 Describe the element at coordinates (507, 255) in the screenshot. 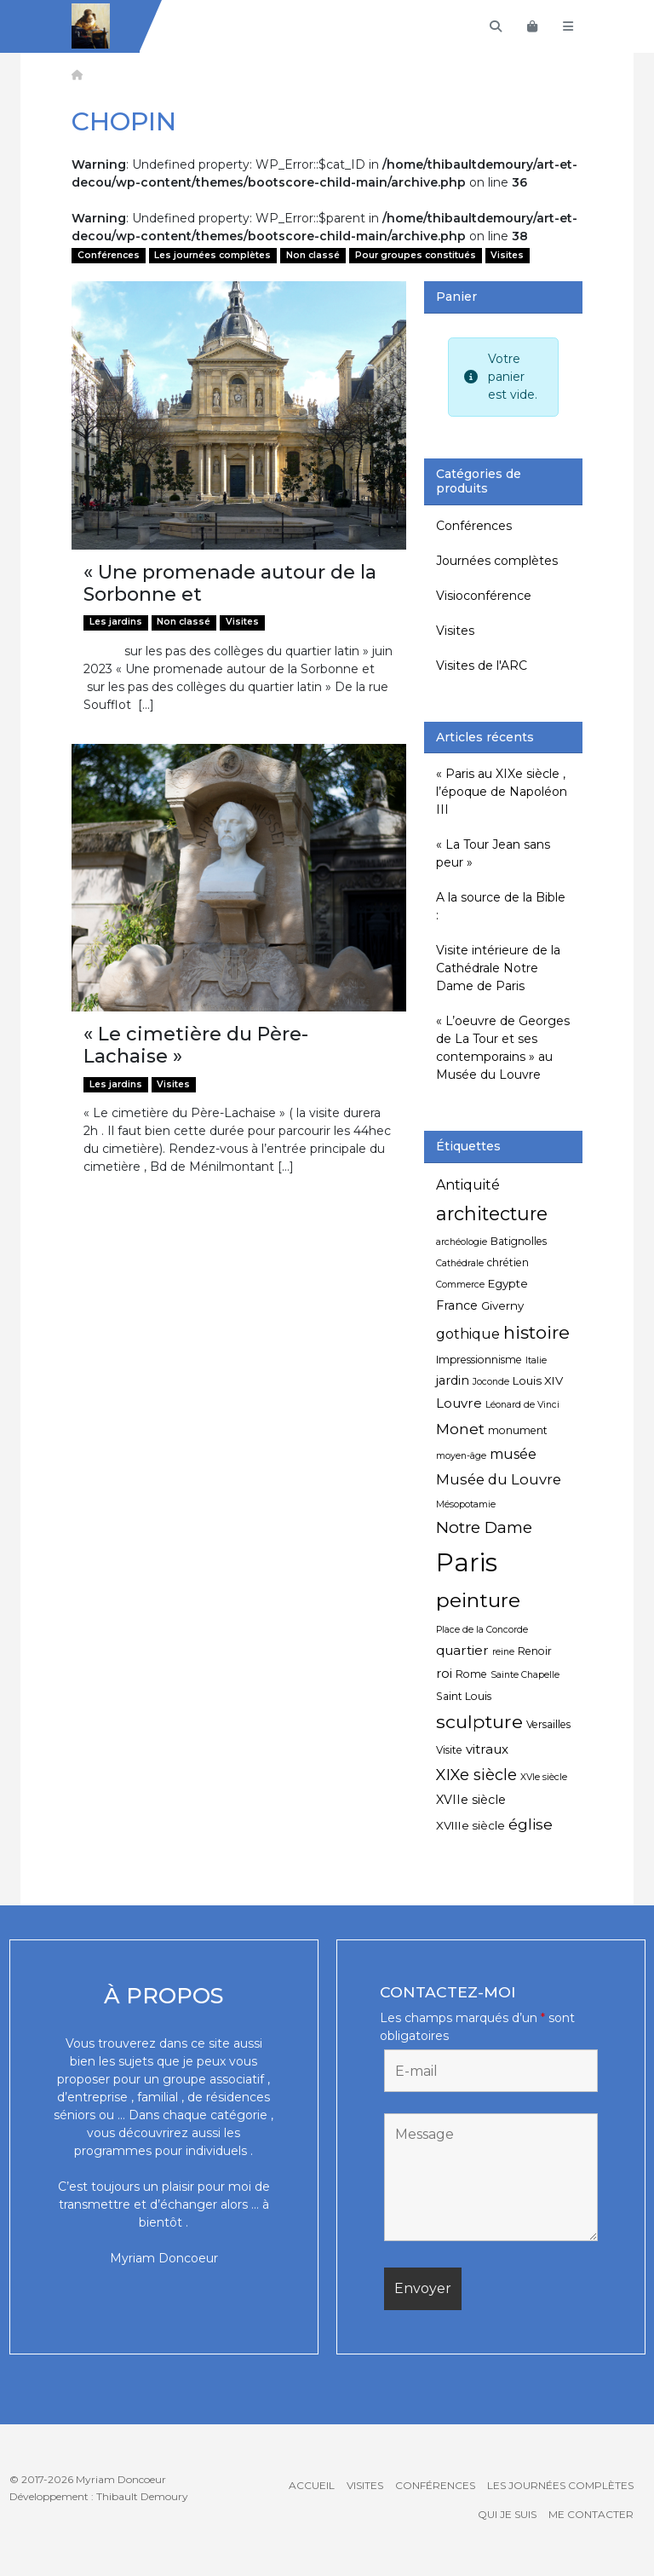

I see `Visites` at that location.